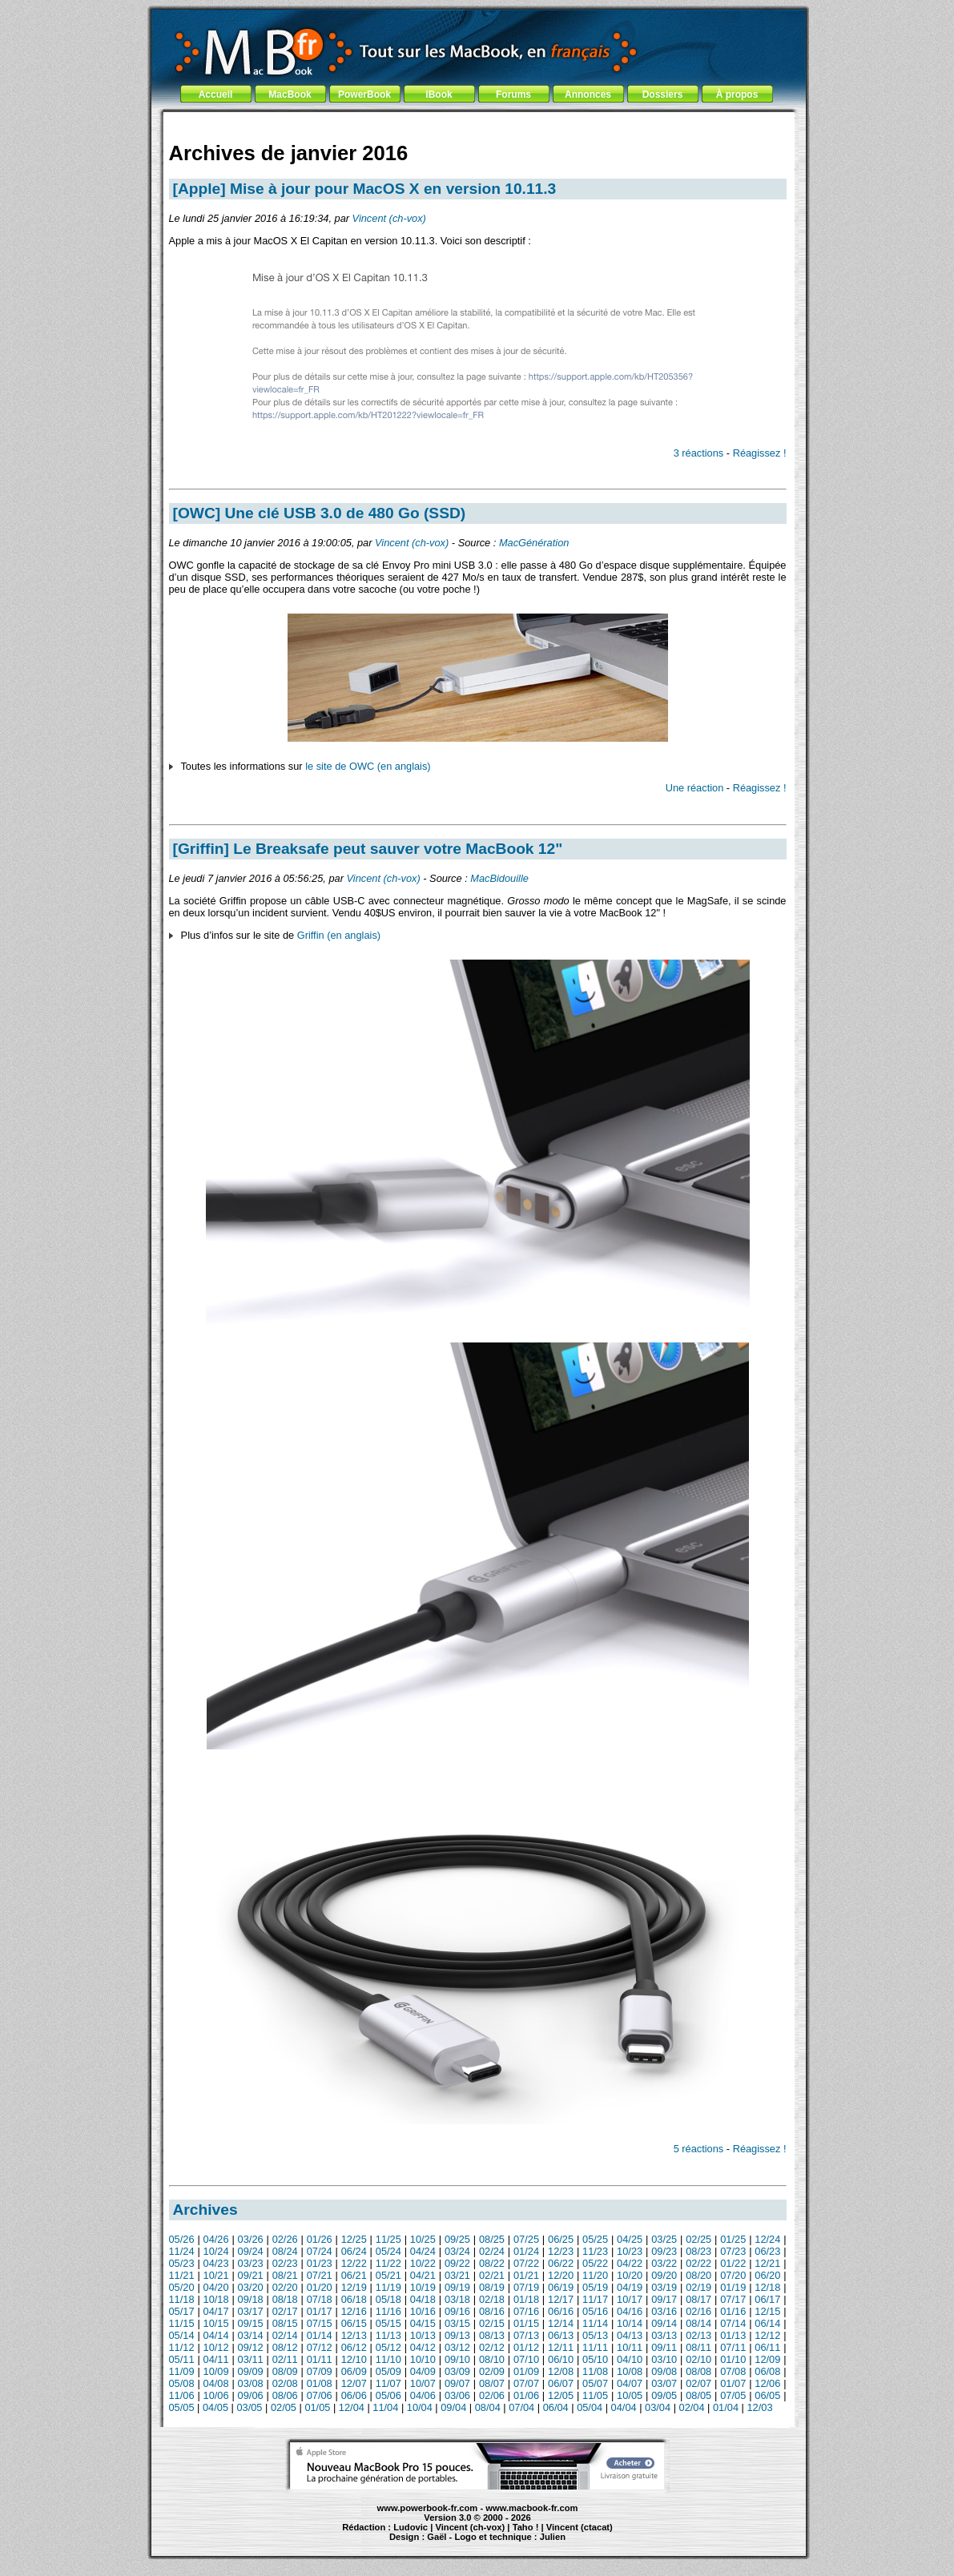  What do you see at coordinates (526, 2251) in the screenshot?
I see `01/24` at bounding box center [526, 2251].